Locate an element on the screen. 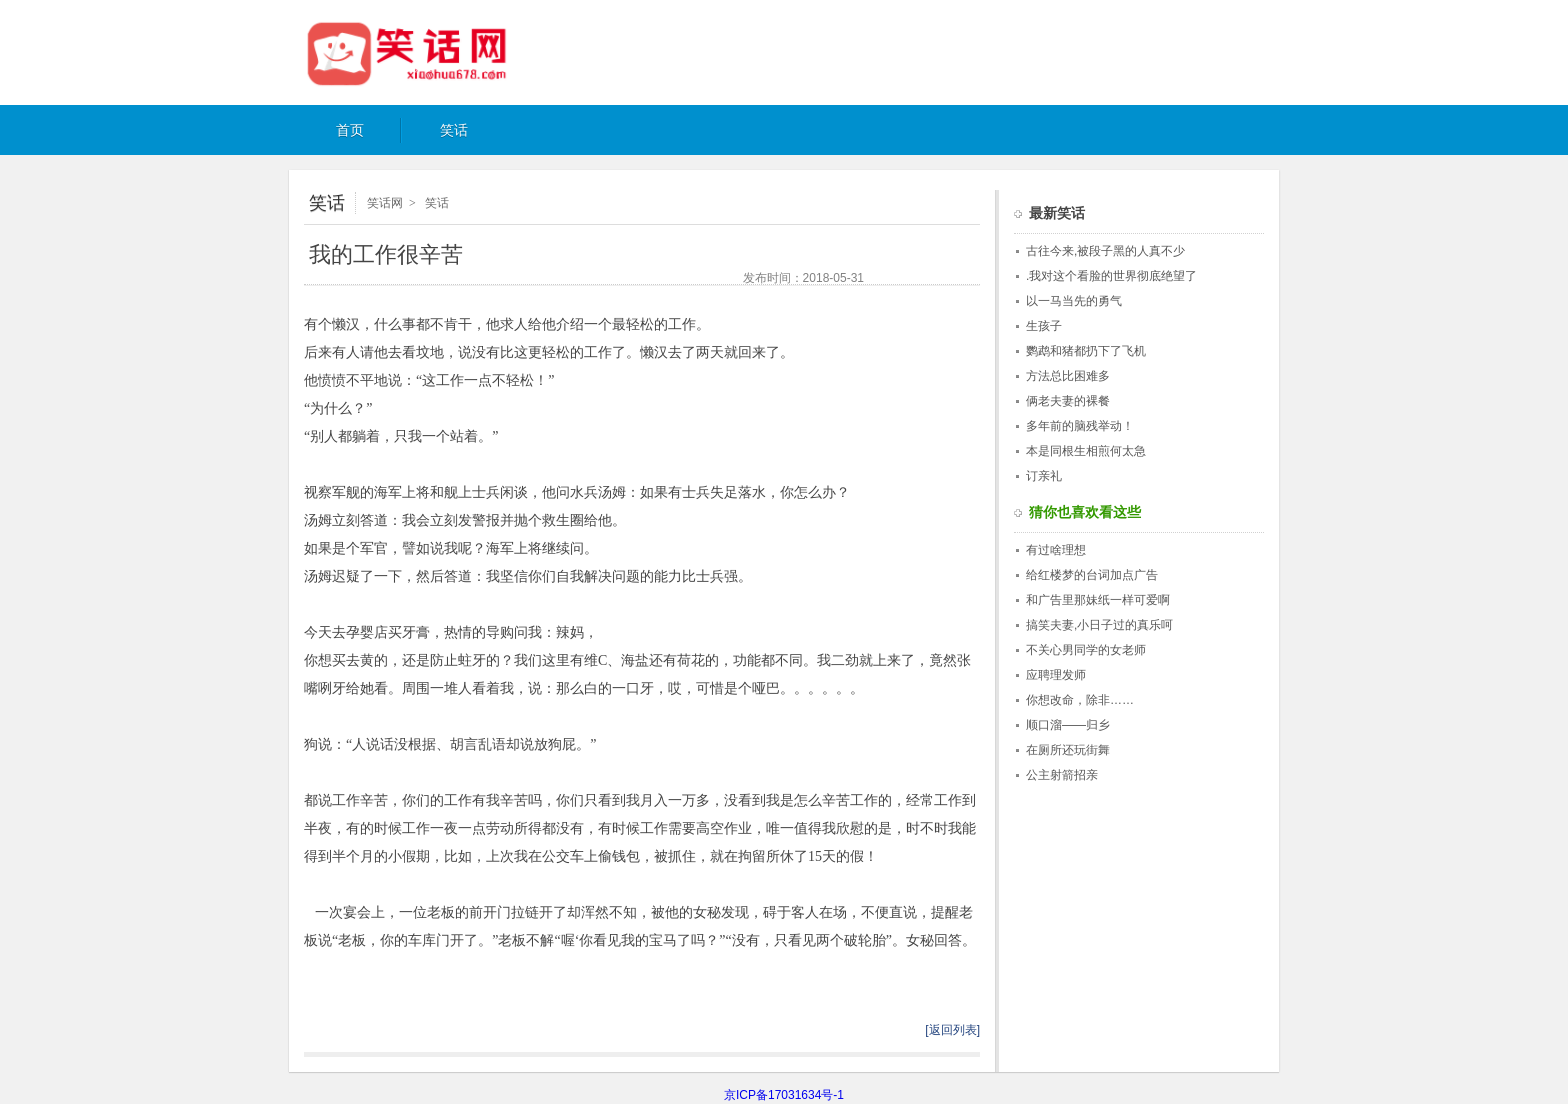 This screenshot has height=1104, width=1568. .我对这个看脸的世界彻底绝望了 is located at coordinates (1111, 276).